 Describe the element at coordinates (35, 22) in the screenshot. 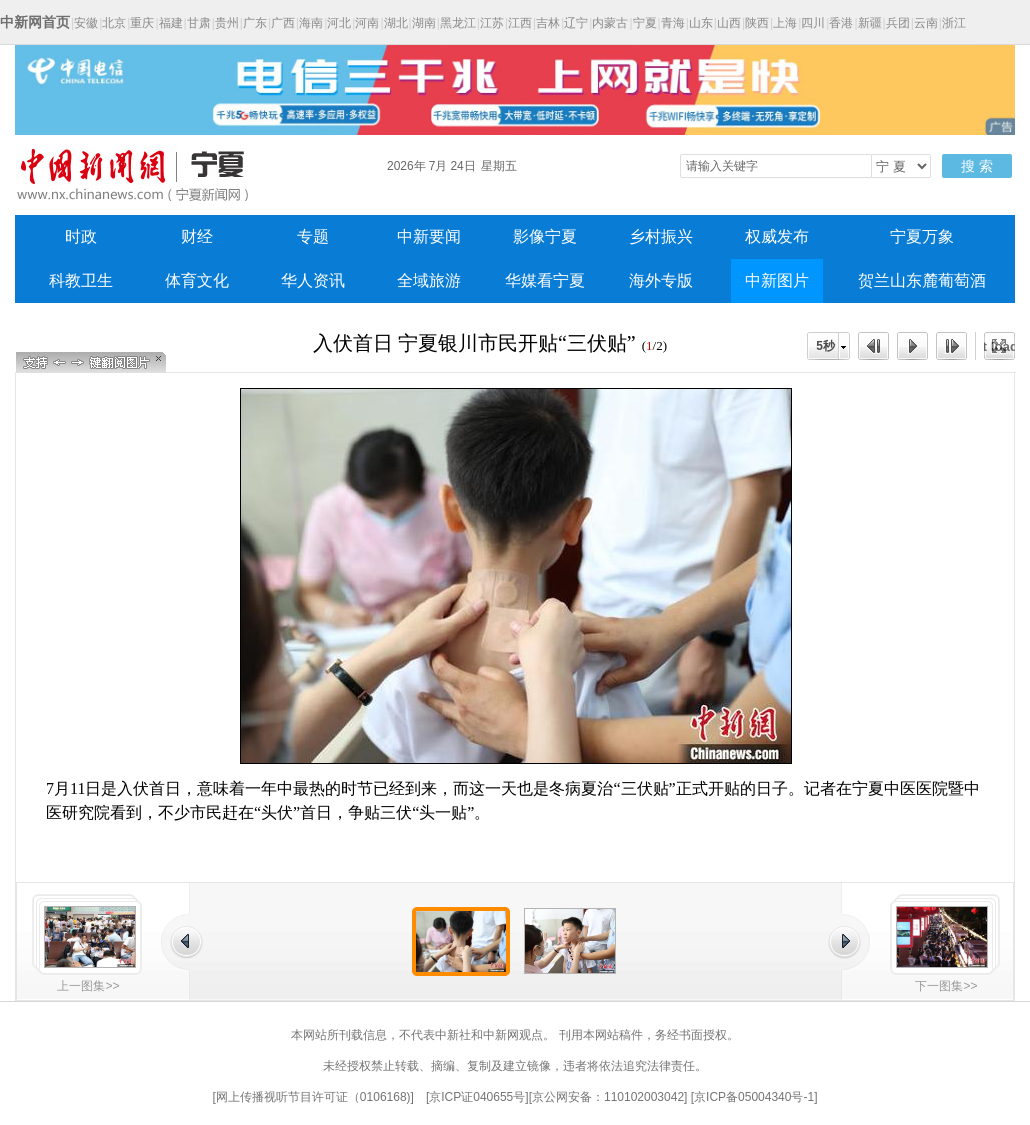

I see `中新网首页` at that location.